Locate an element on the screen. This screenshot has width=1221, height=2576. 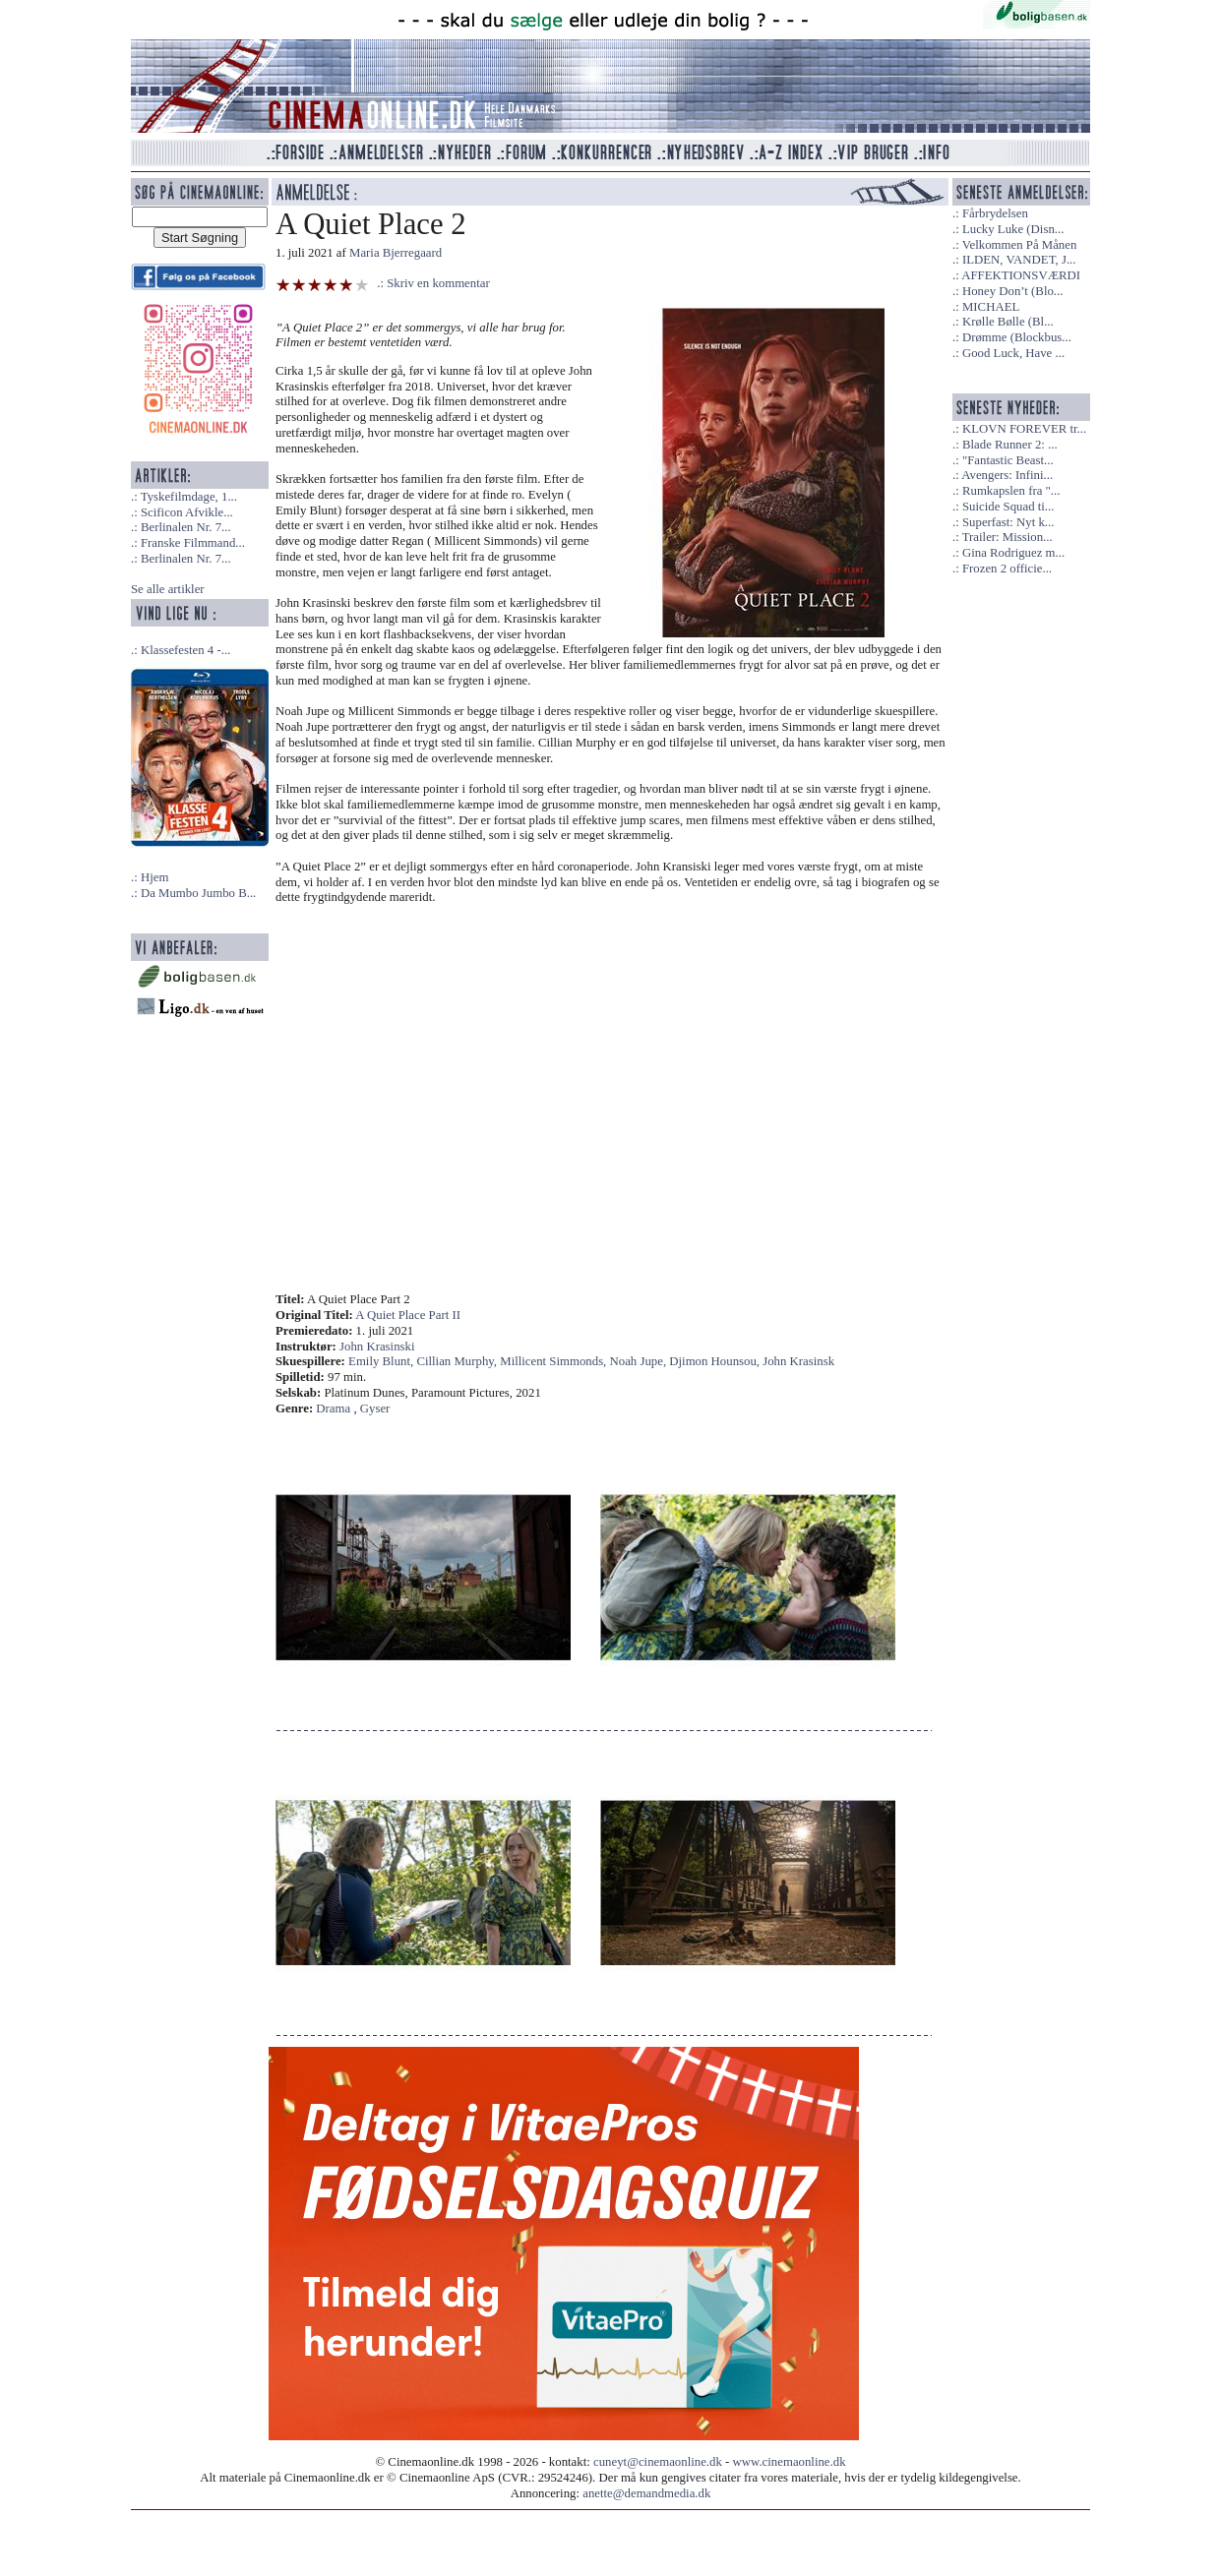
Scificon Afvikle... is located at coordinates (187, 512).